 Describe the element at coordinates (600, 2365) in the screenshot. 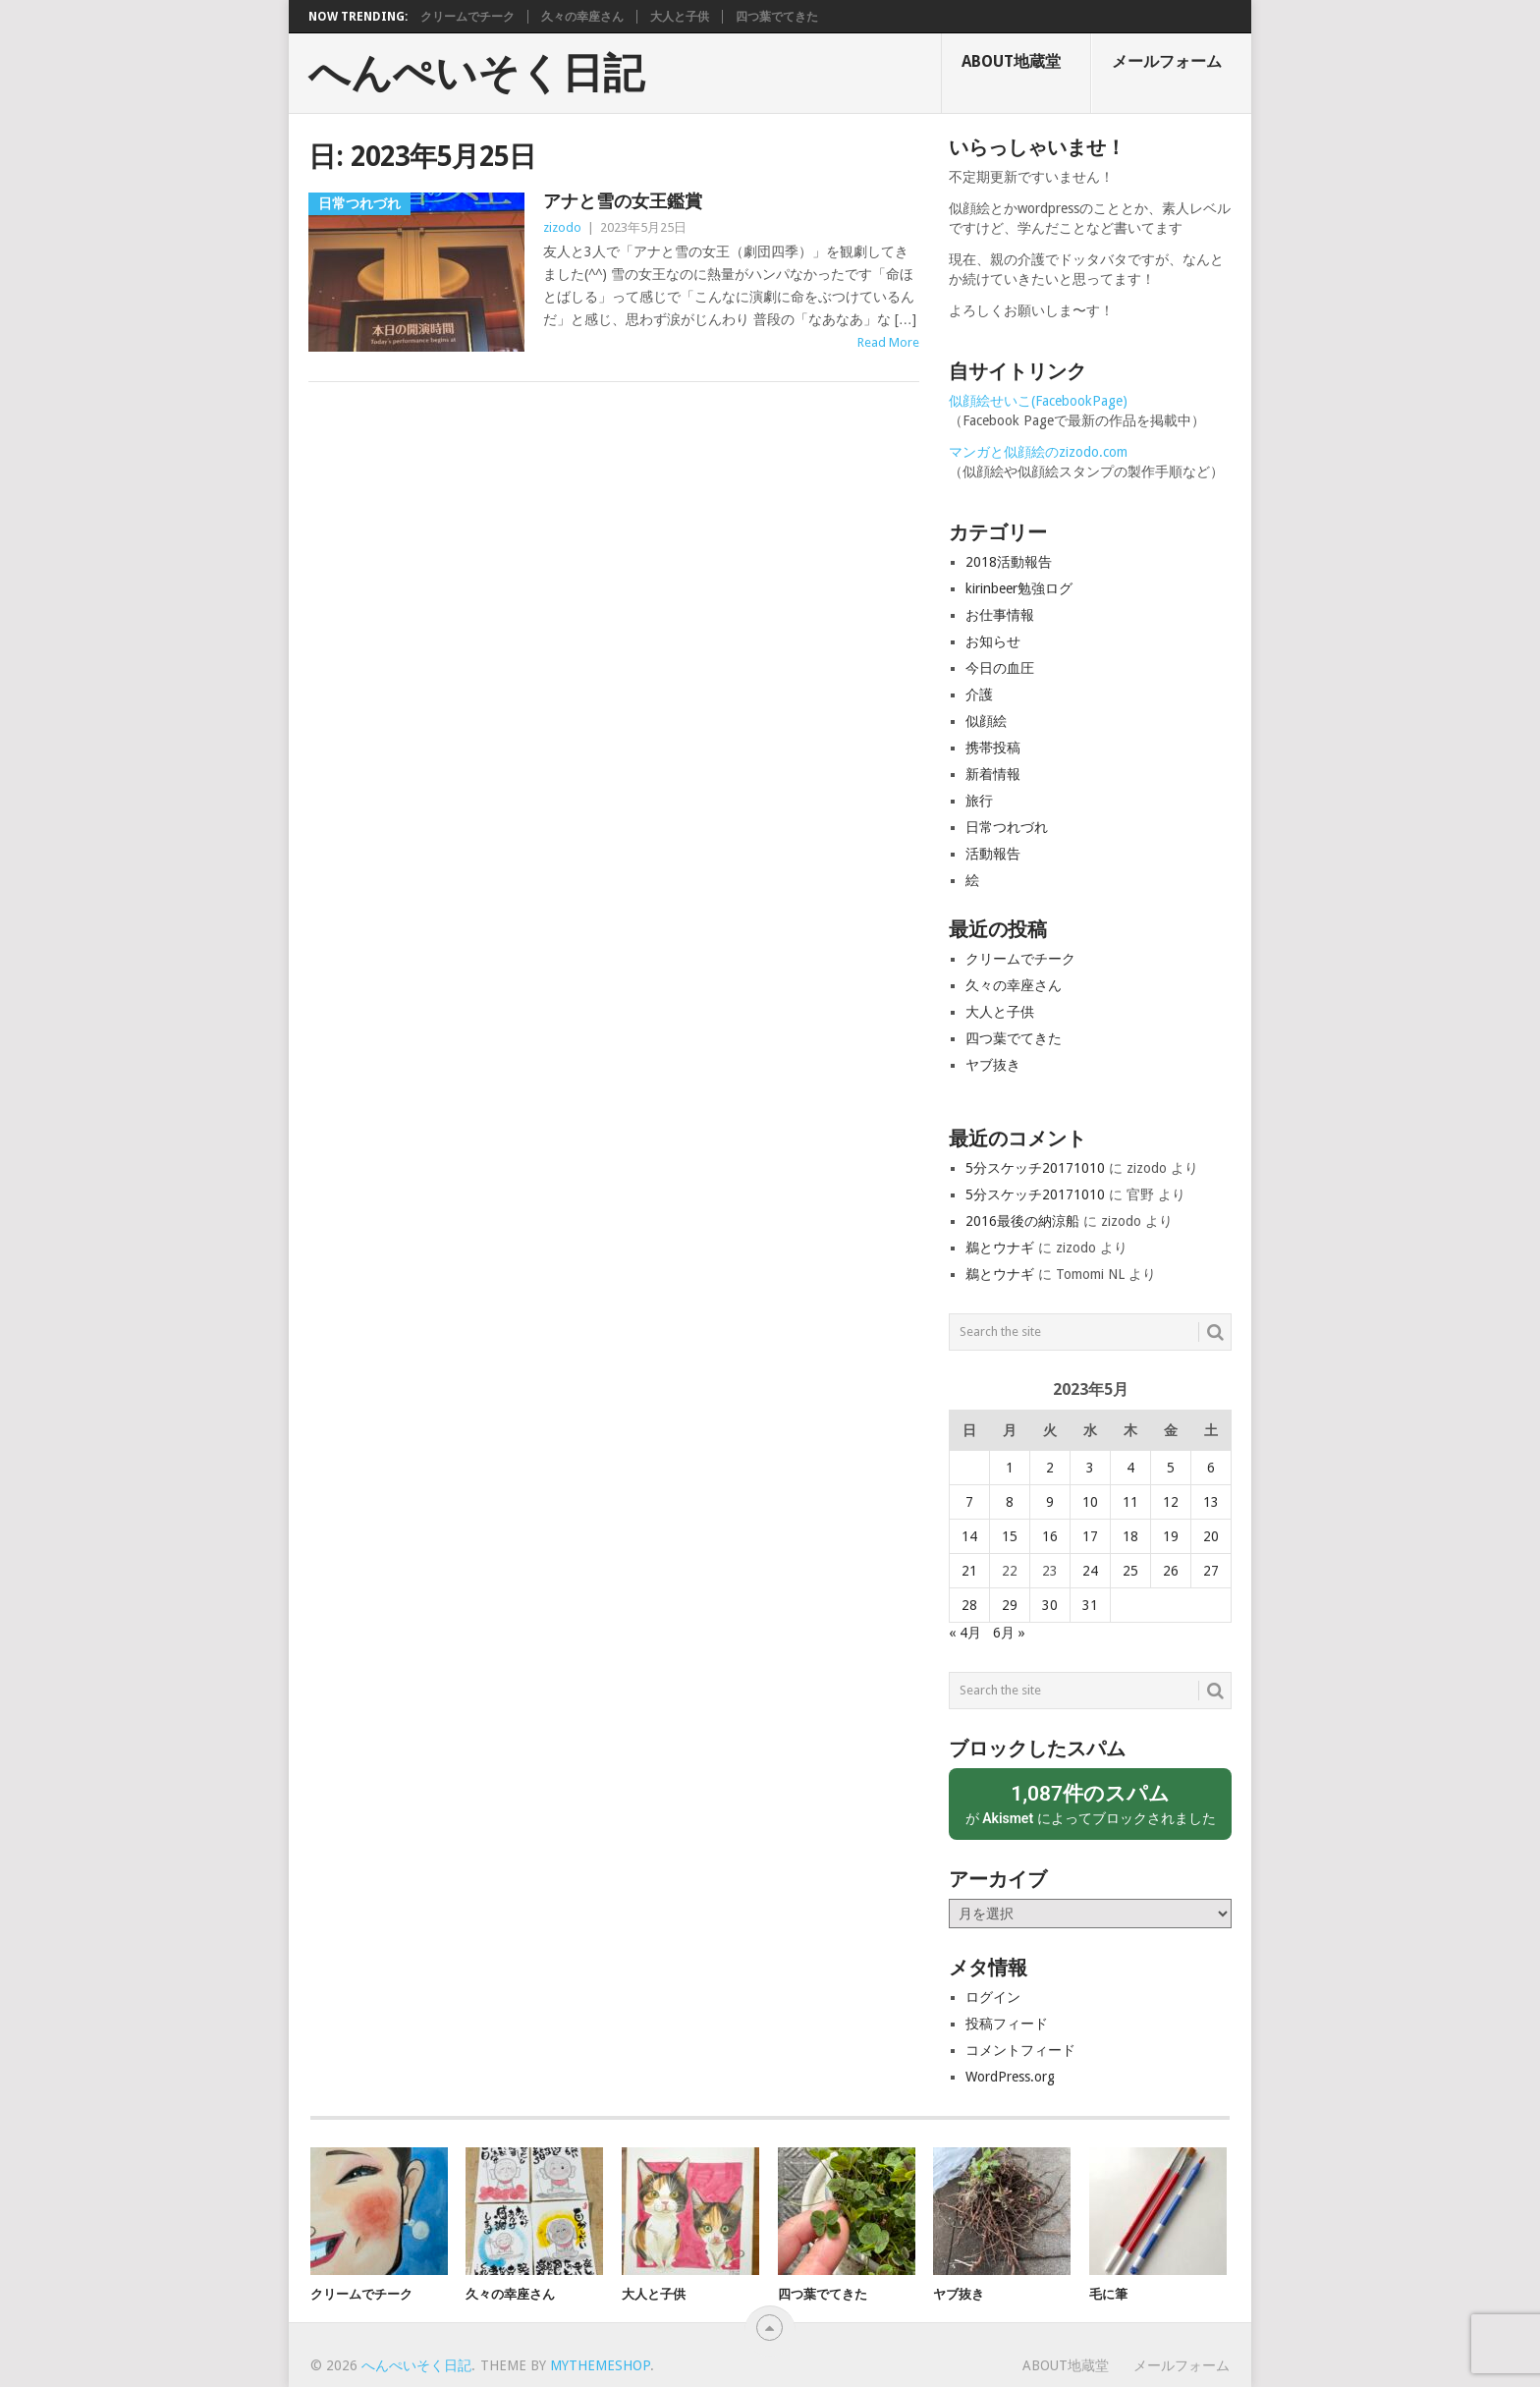

I see `MyThemeShop` at that location.